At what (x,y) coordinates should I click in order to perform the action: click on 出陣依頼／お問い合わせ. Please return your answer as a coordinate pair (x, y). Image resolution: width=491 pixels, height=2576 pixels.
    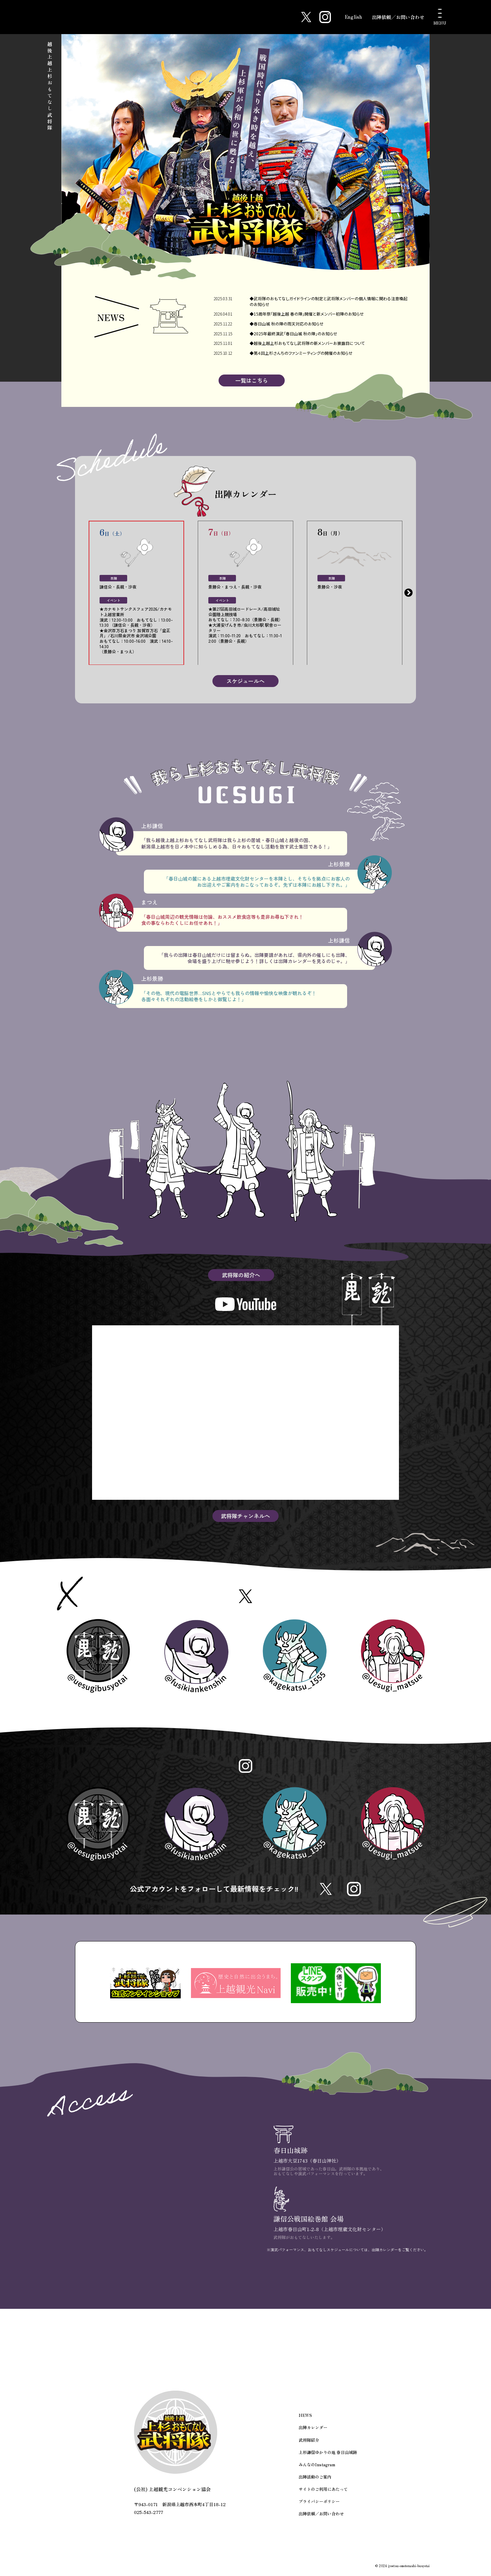
    Looking at the image, I should click on (398, 17).